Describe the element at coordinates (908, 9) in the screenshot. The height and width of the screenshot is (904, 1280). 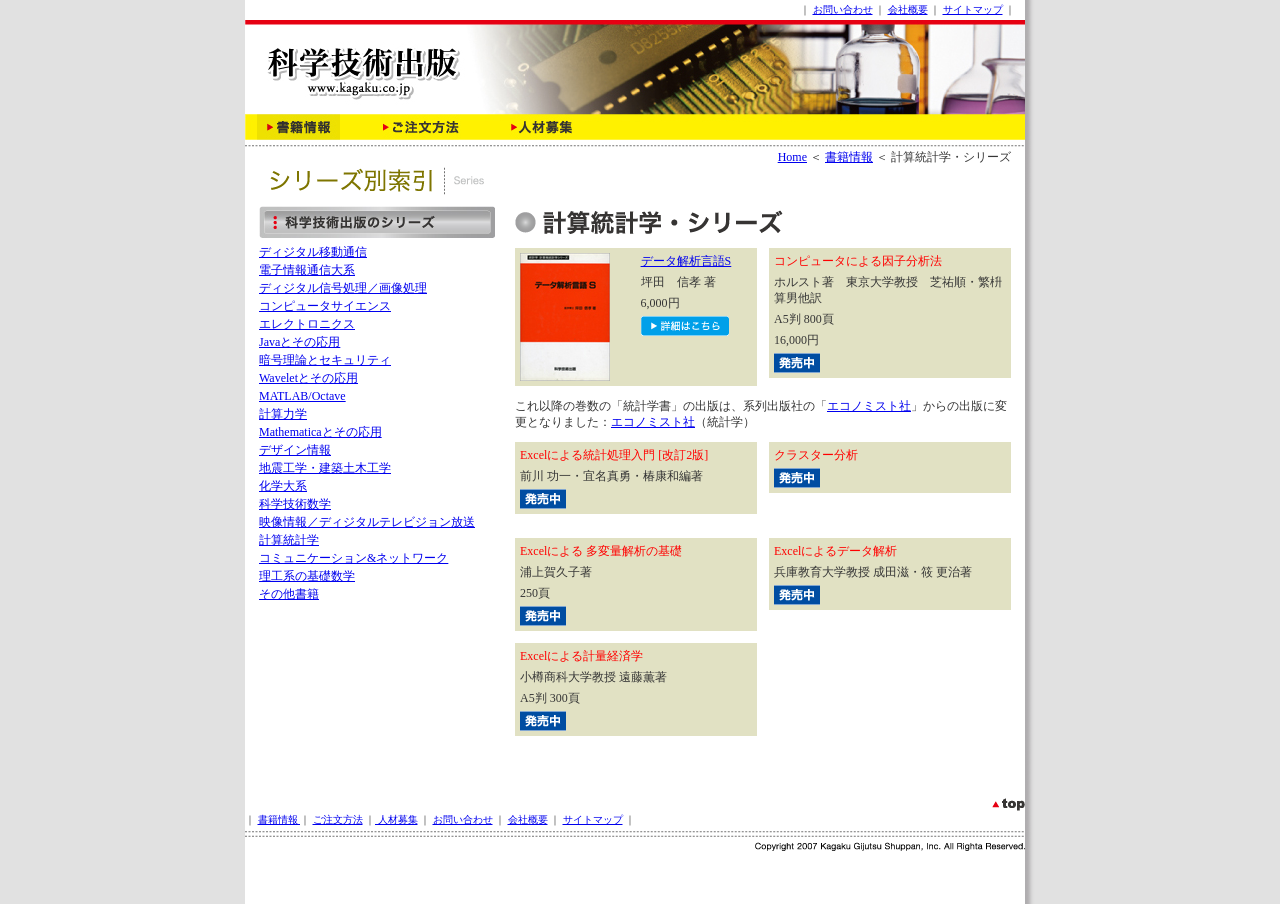
I see `会社概要` at that location.